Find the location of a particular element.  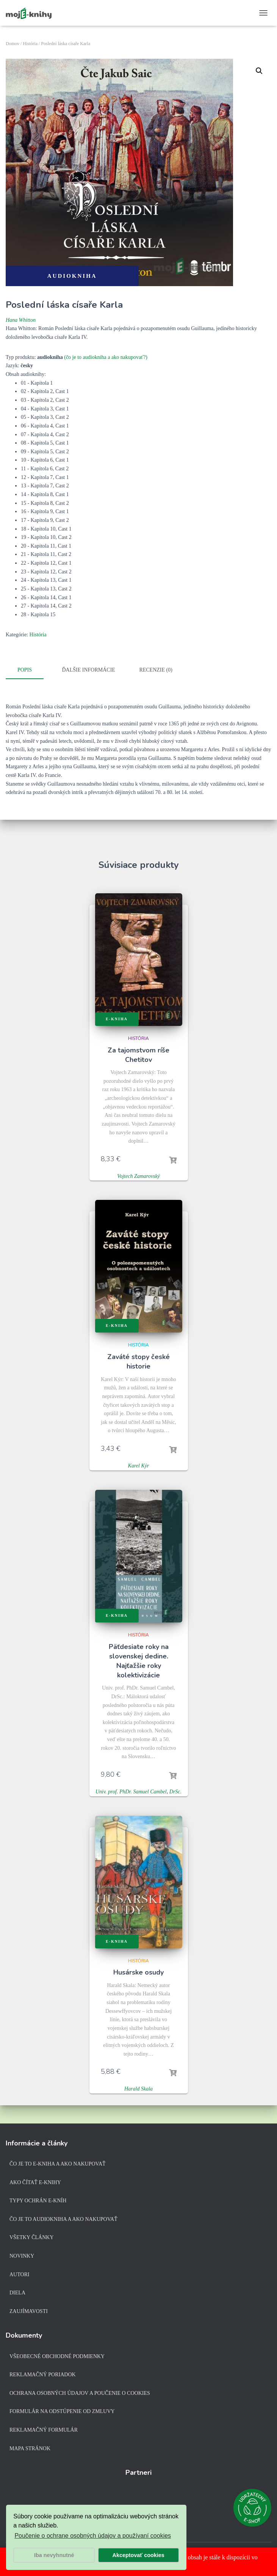

Husárske osudy is located at coordinates (138, 1971).